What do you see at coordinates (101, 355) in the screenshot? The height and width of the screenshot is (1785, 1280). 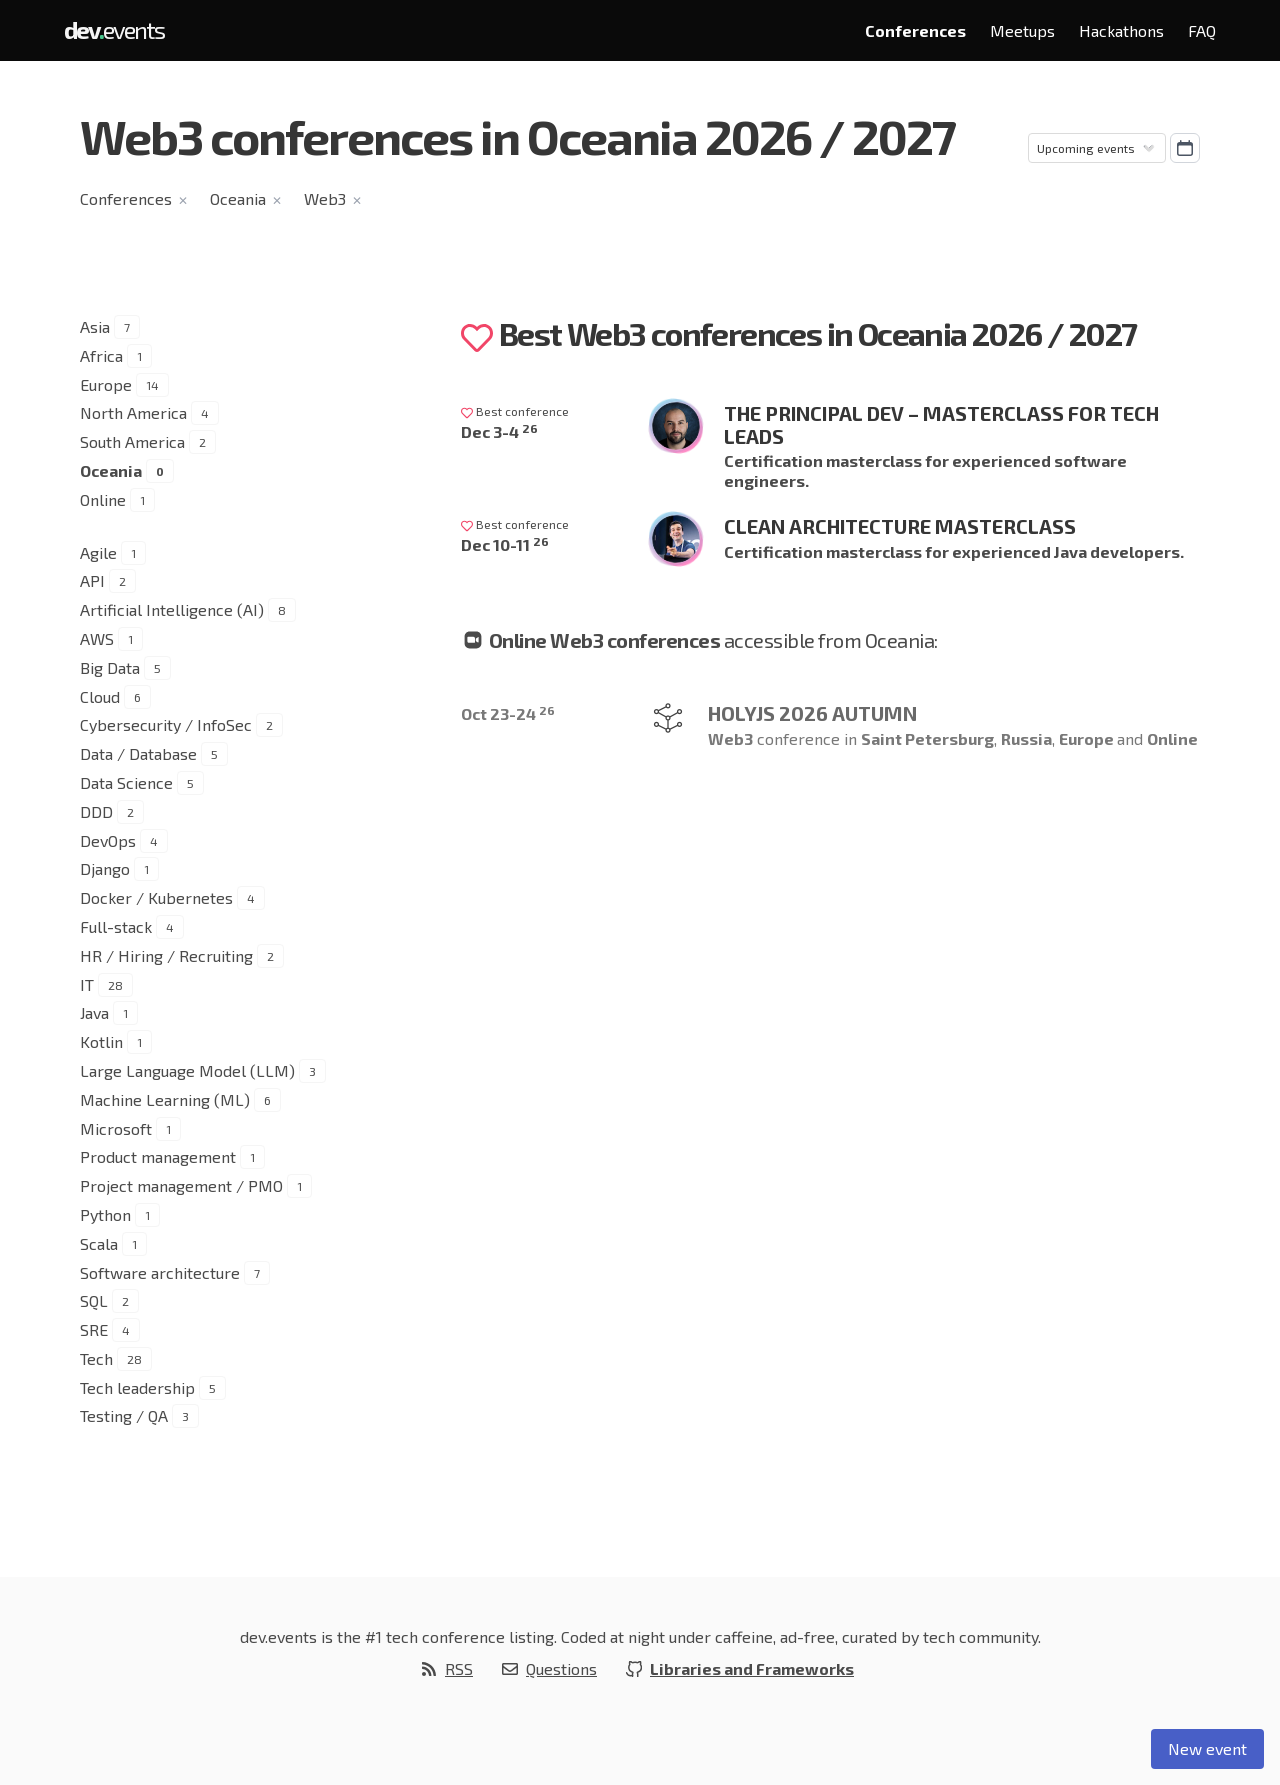 I see `Africa` at bounding box center [101, 355].